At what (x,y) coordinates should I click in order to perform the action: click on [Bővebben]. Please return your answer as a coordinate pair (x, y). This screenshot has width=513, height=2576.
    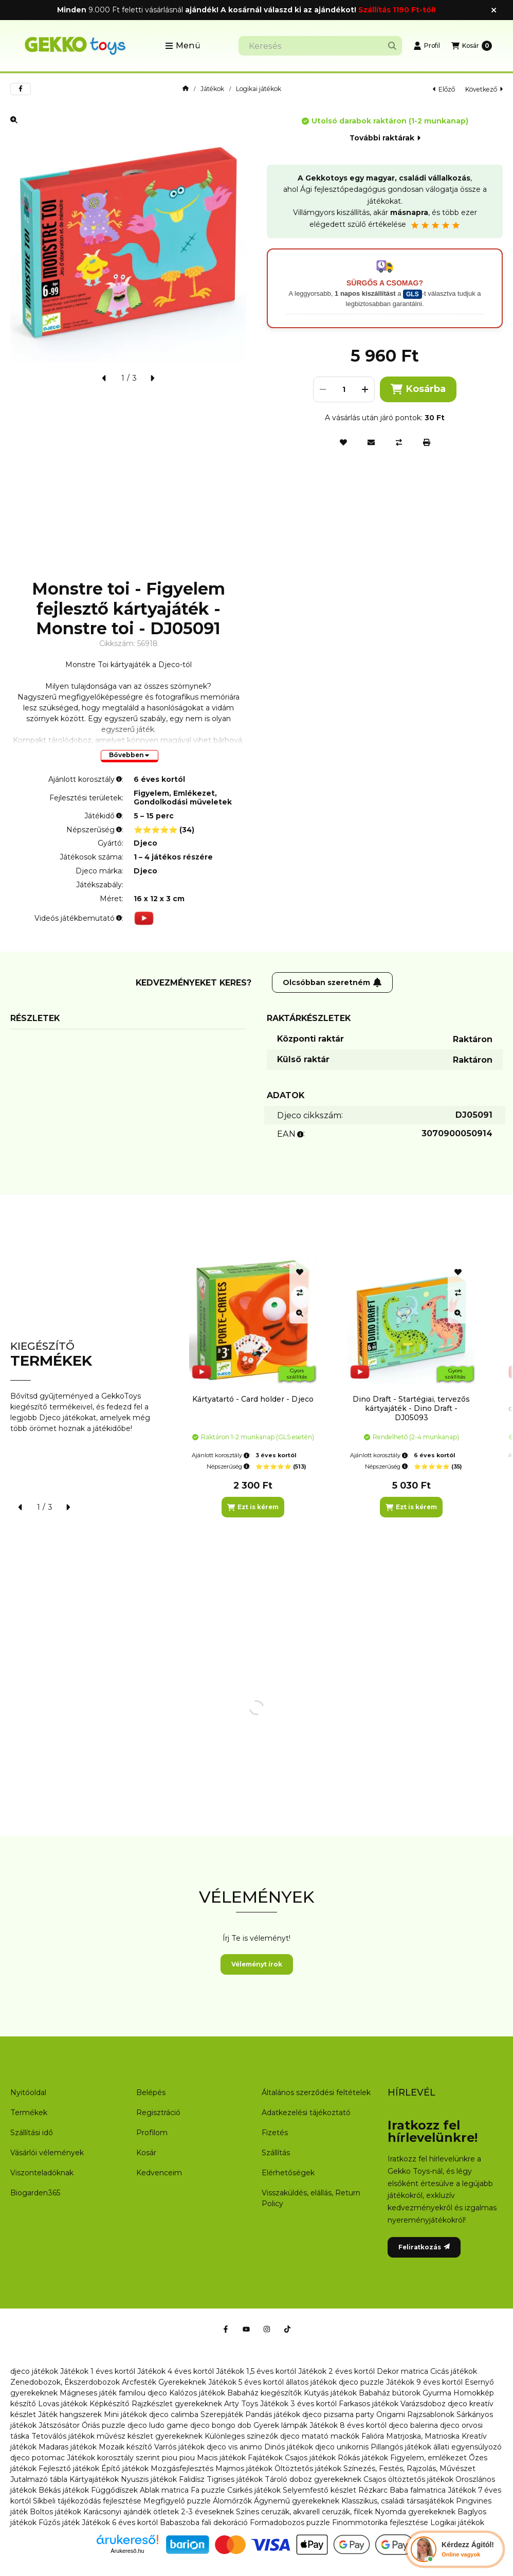
    Looking at the image, I should click on (129, 756).